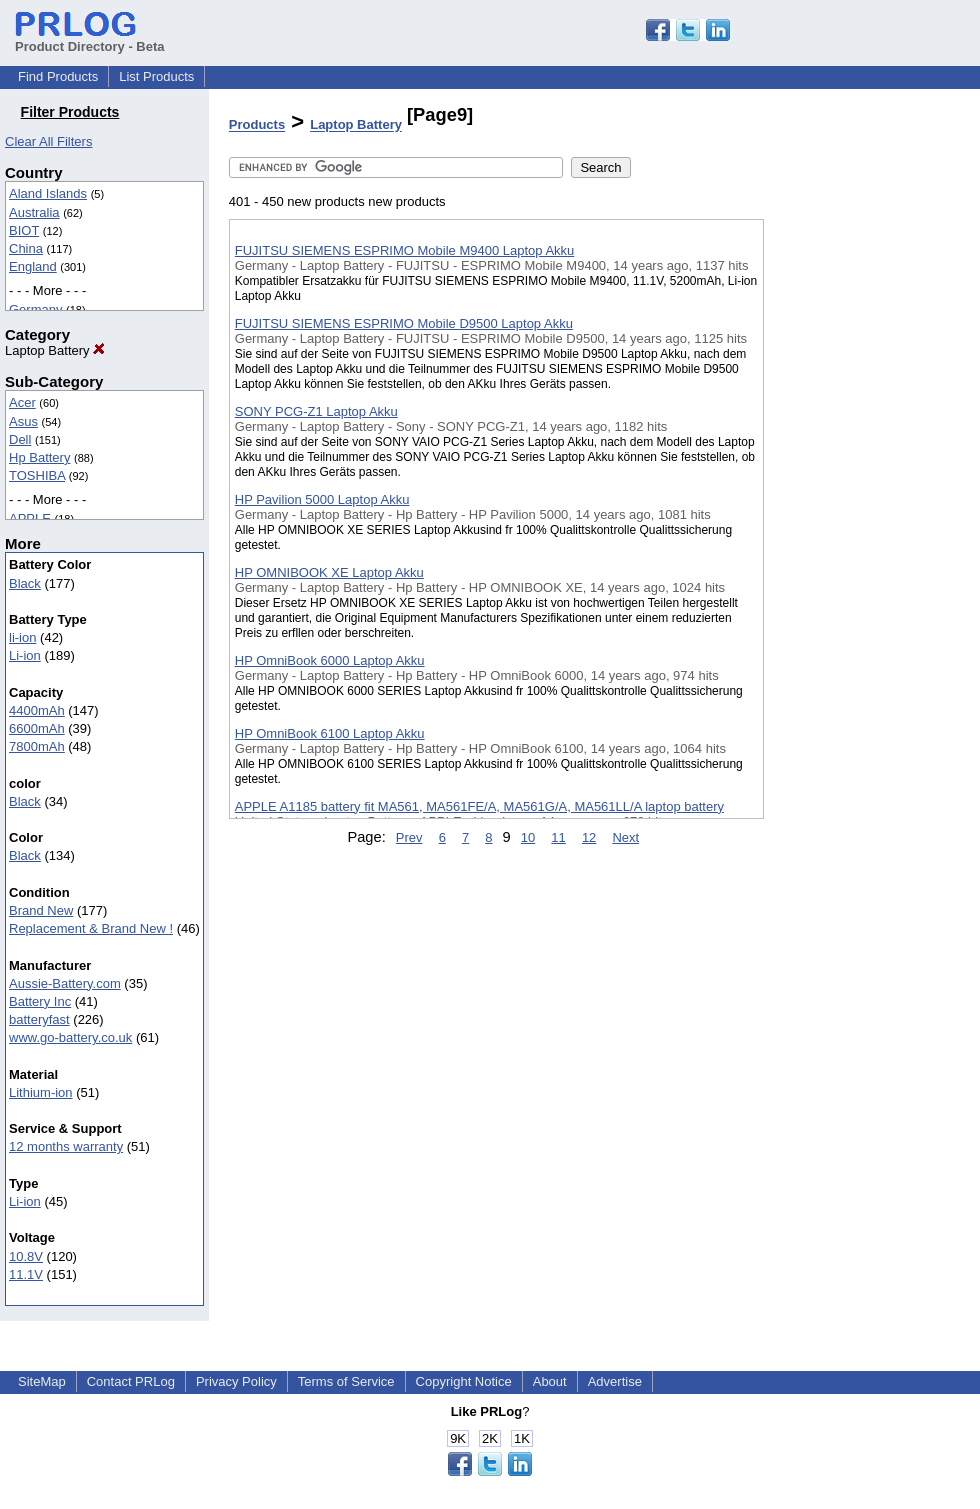 The width and height of the screenshot is (980, 1509). What do you see at coordinates (37, 746) in the screenshot?
I see `7800mAh` at bounding box center [37, 746].